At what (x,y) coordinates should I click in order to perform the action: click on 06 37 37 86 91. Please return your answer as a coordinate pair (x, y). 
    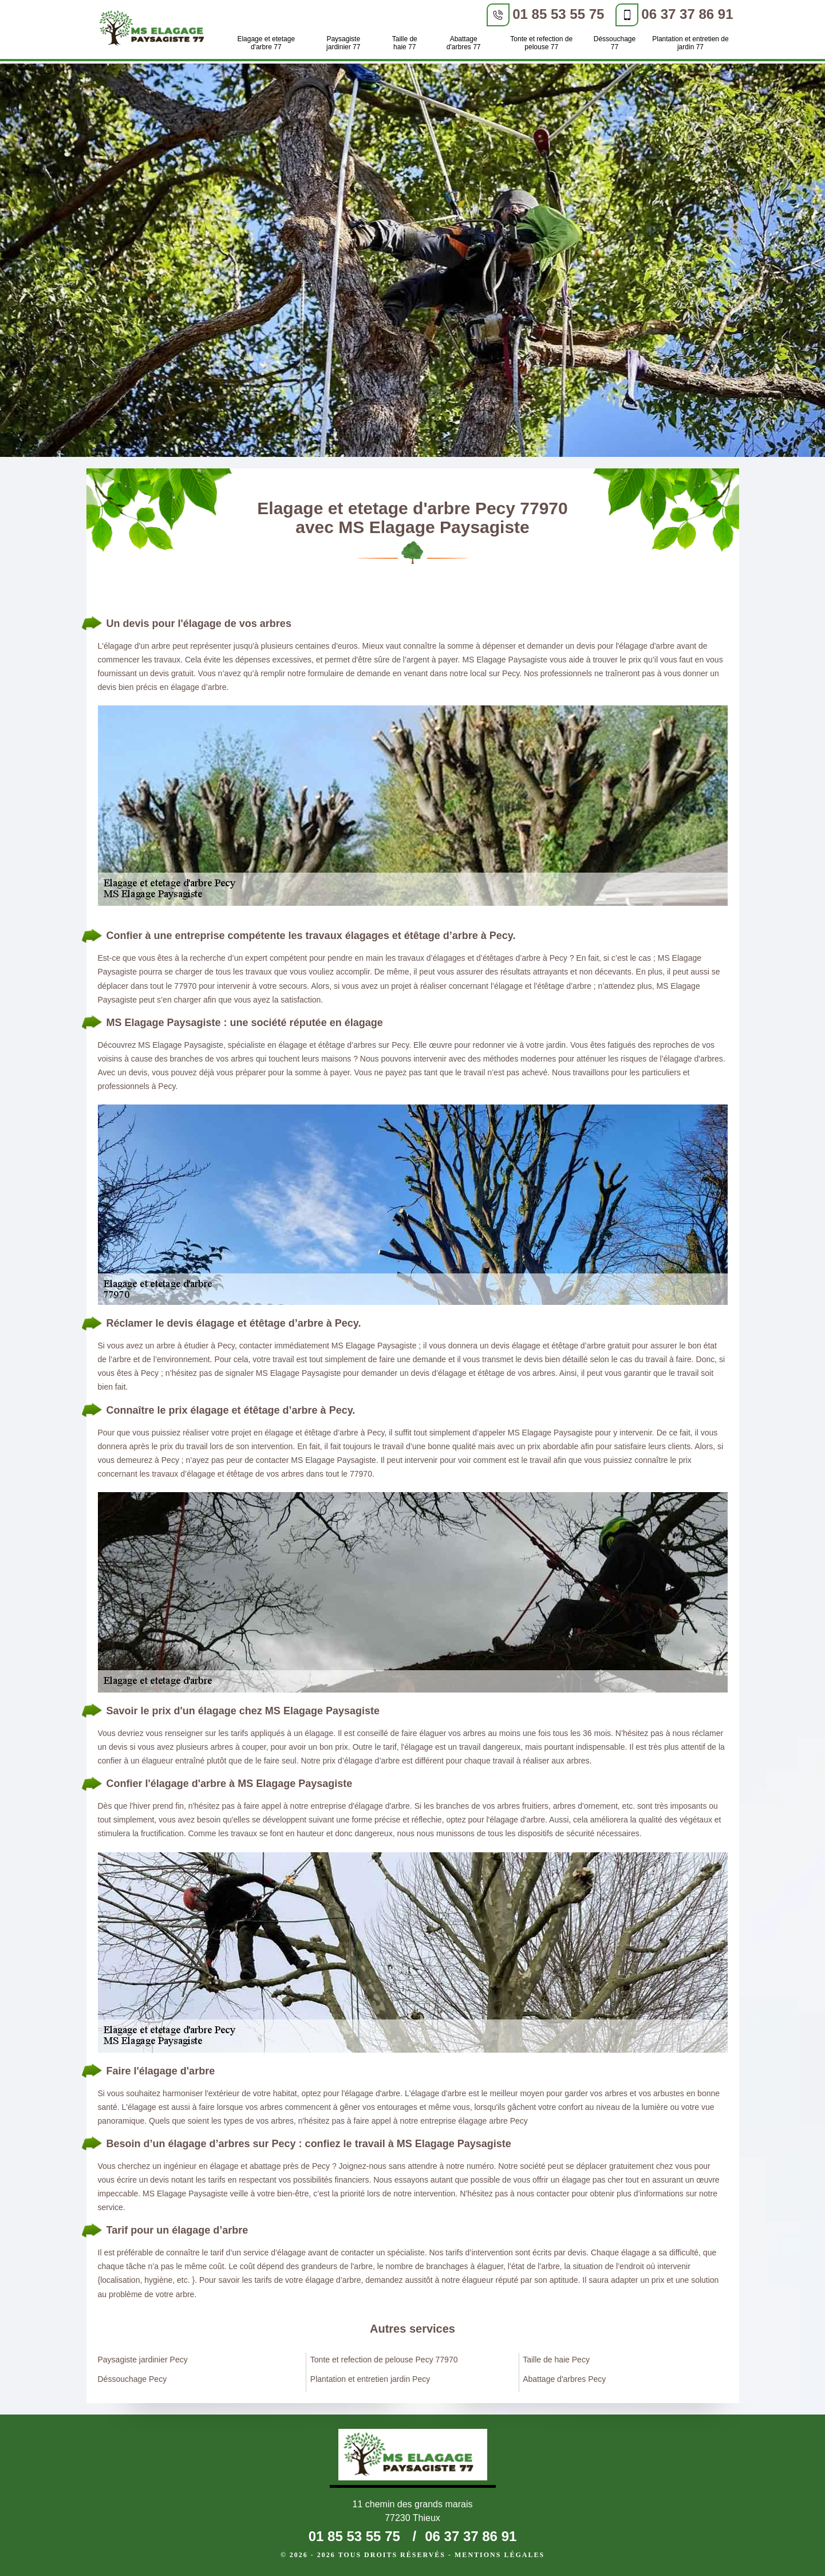
    Looking at the image, I should click on (687, 14).